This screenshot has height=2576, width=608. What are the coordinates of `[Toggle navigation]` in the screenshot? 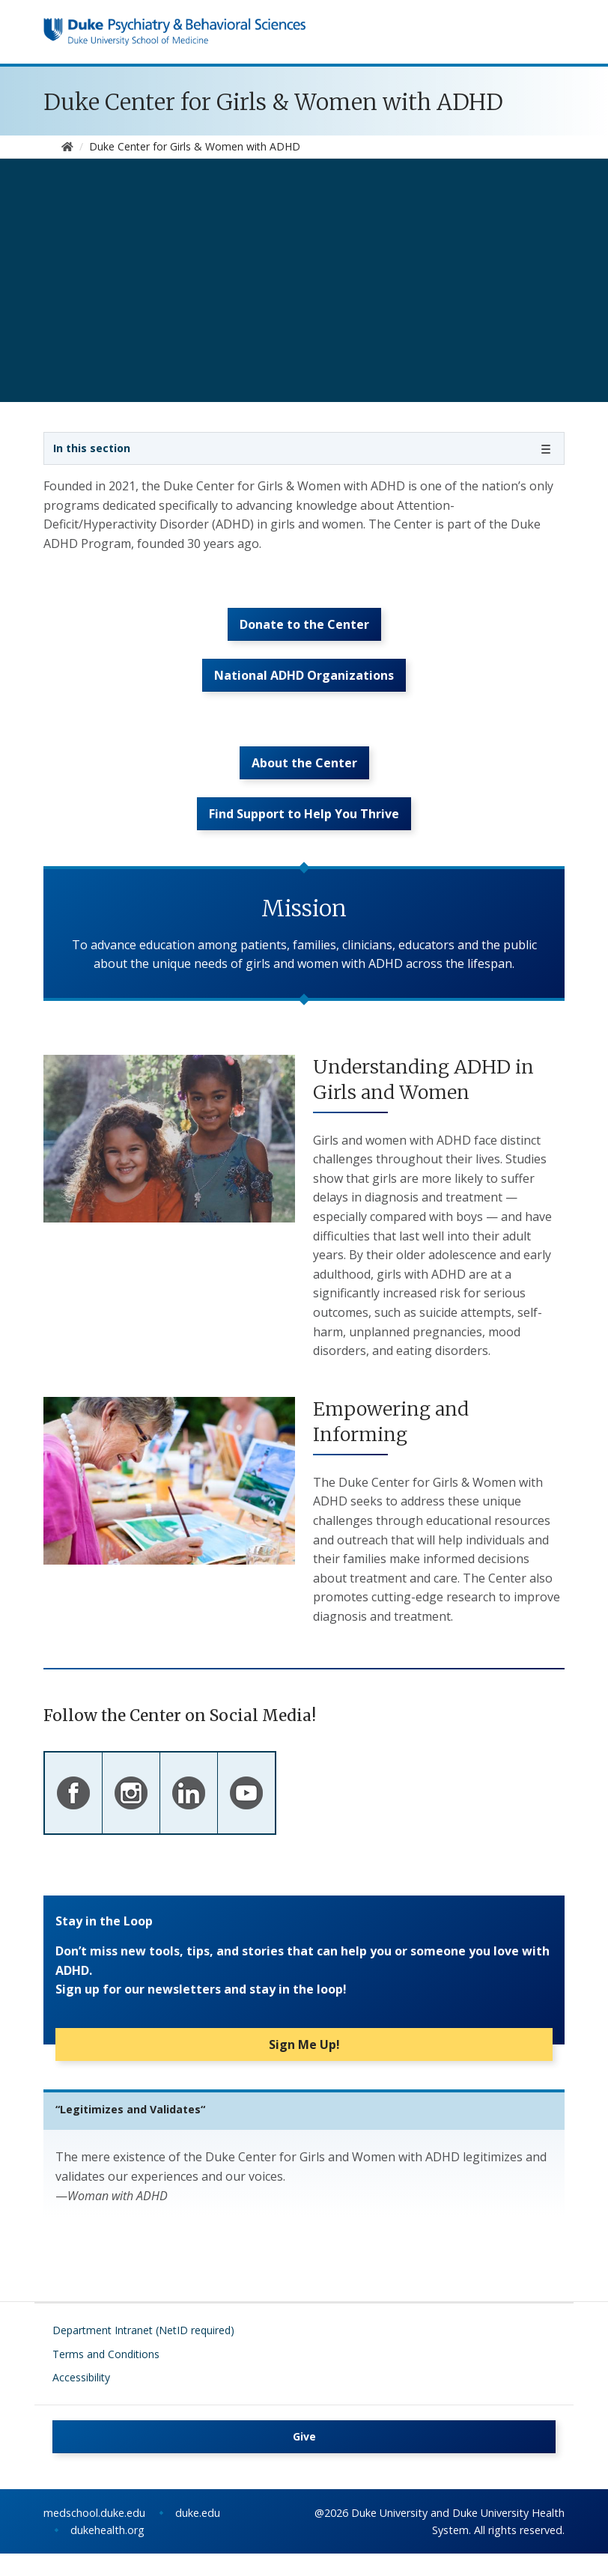 It's located at (304, 448).